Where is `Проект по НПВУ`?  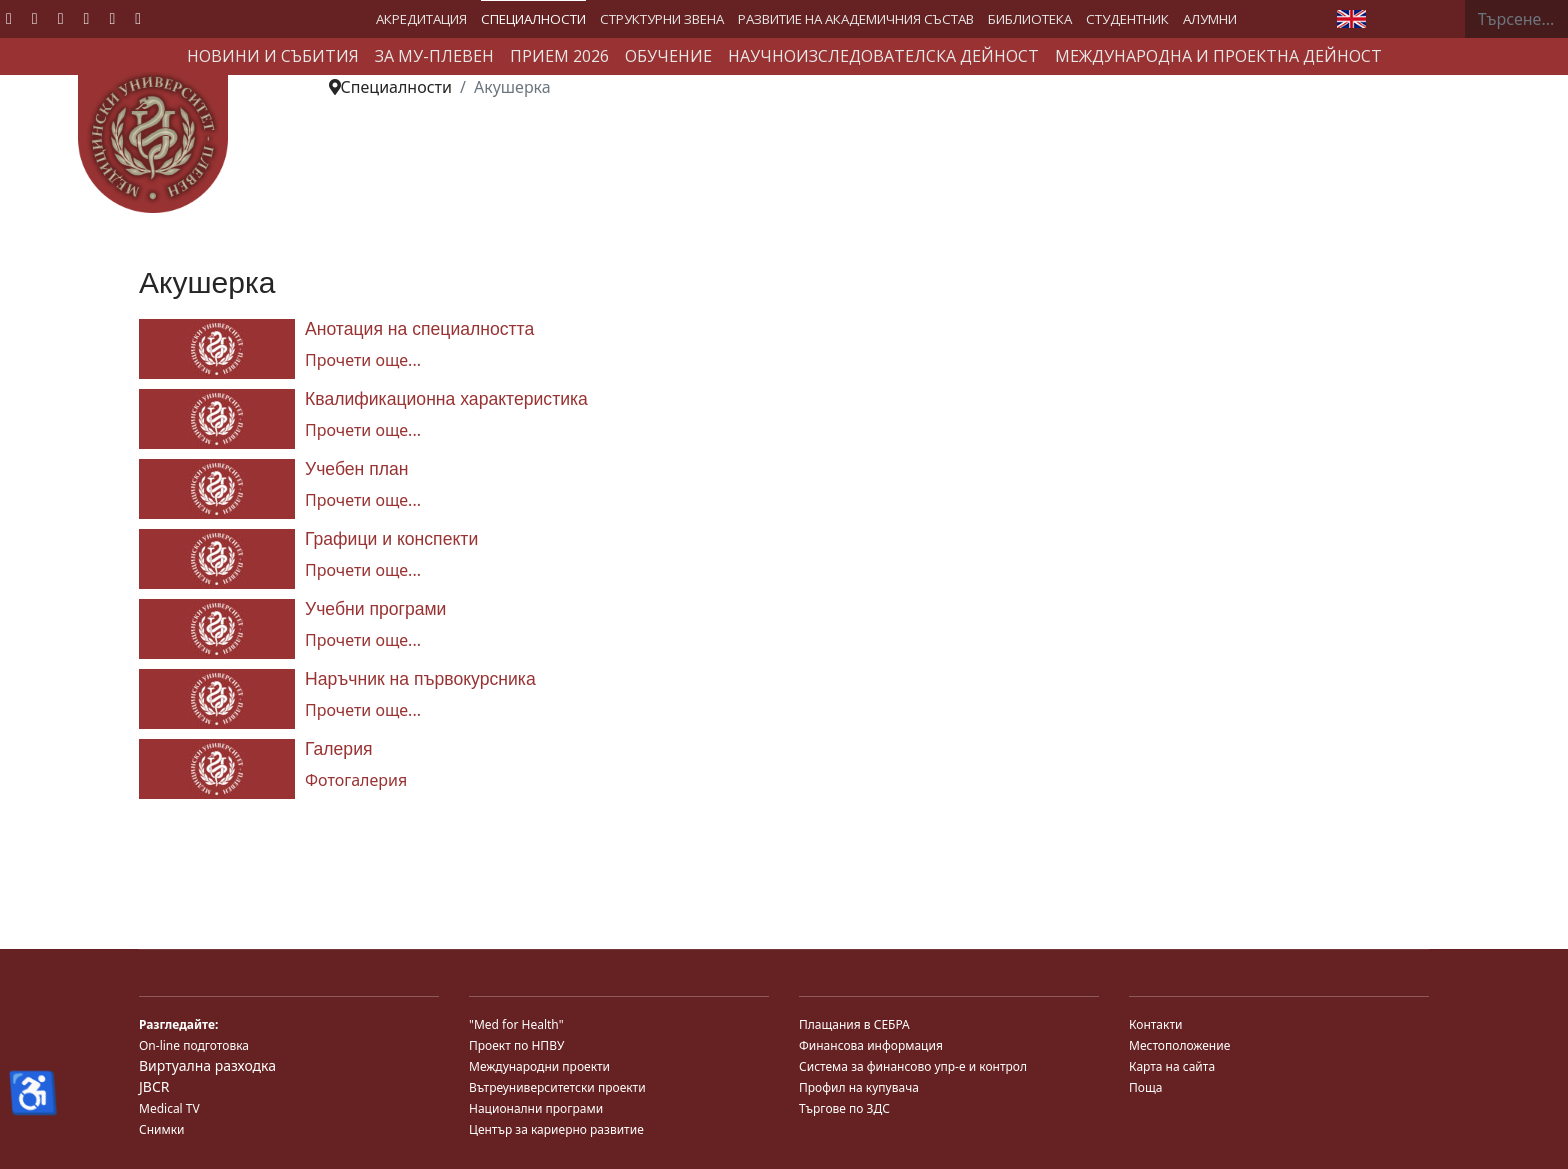
Проект по НПВУ is located at coordinates (516, 1045).